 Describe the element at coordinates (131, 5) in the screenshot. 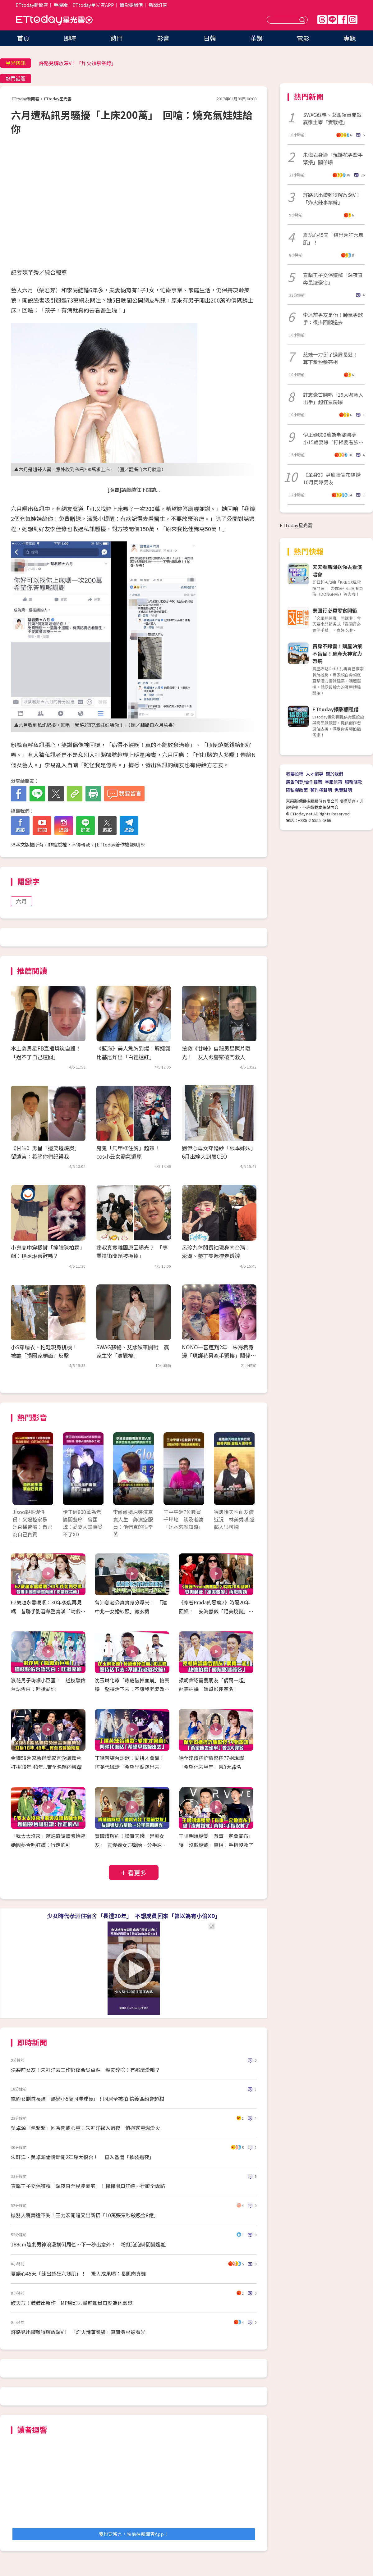

I see `攝影棚租借` at that location.